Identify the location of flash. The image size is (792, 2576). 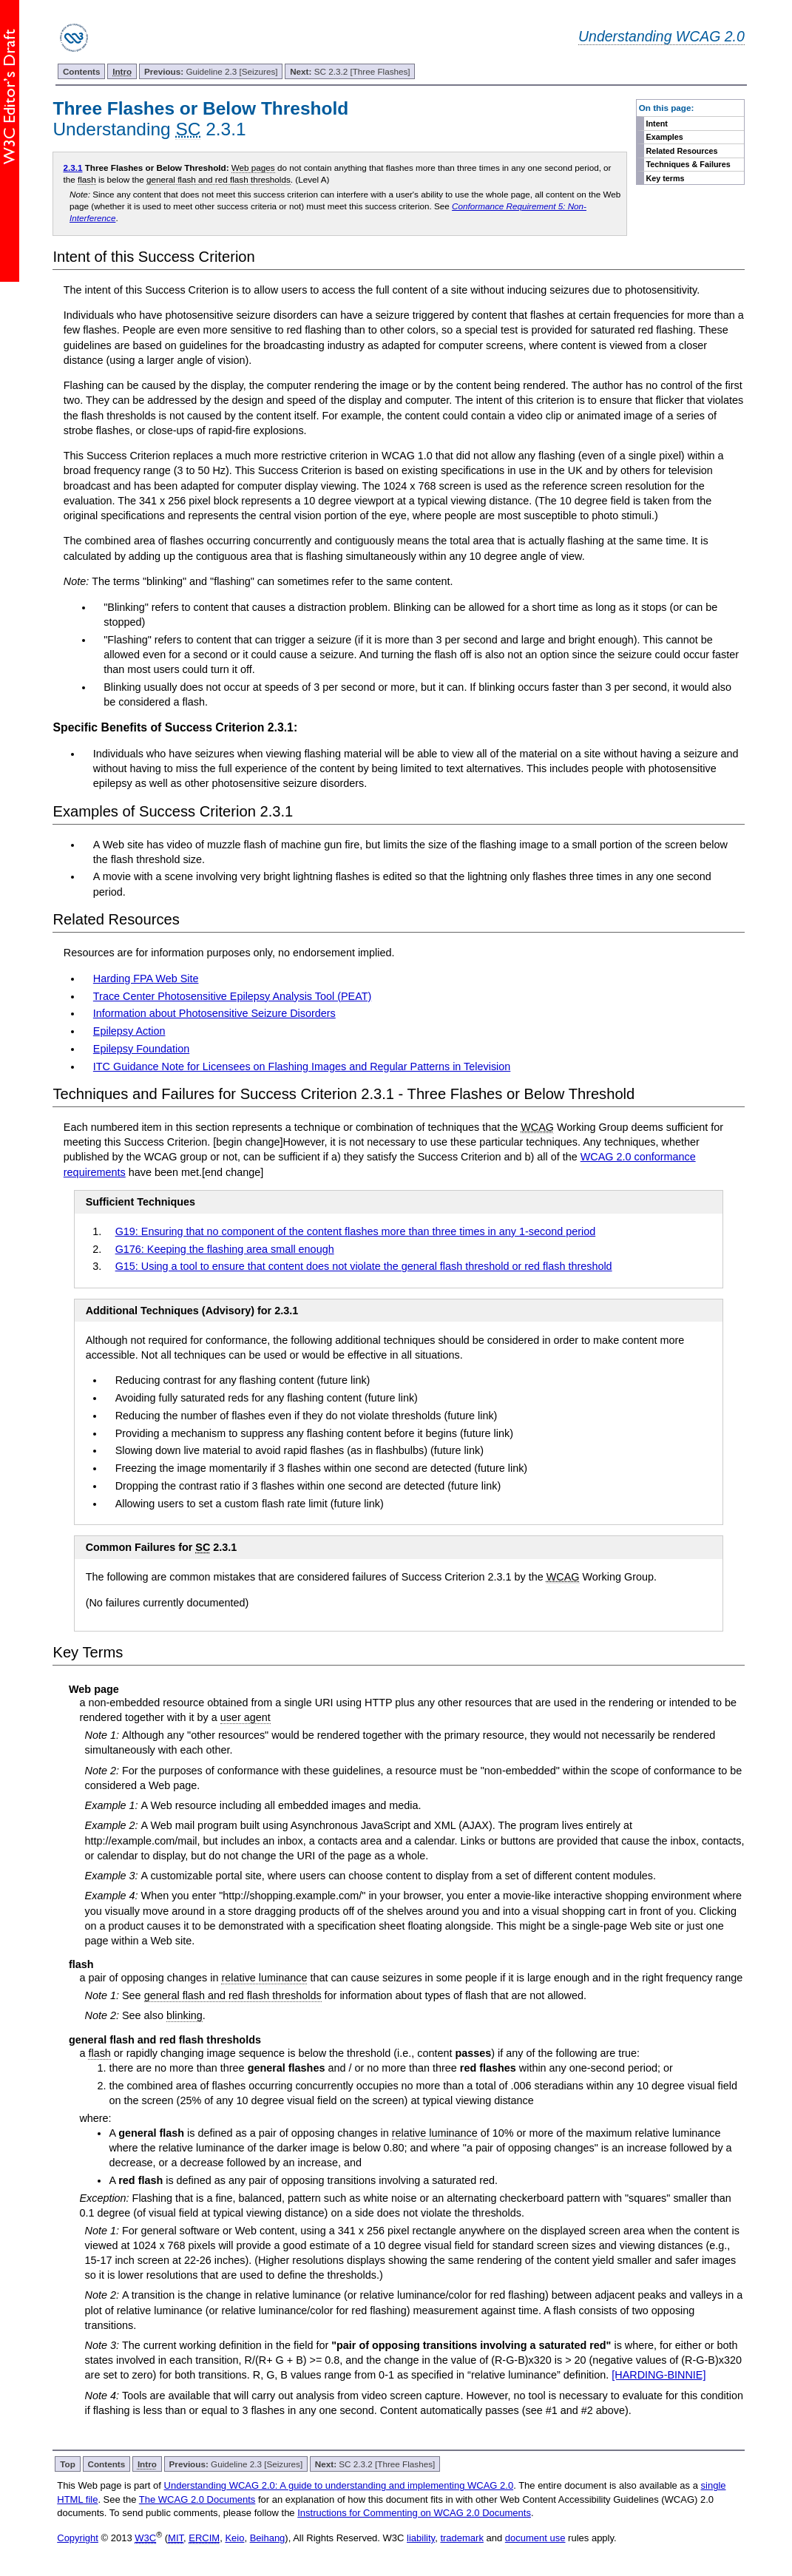
(87, 179).